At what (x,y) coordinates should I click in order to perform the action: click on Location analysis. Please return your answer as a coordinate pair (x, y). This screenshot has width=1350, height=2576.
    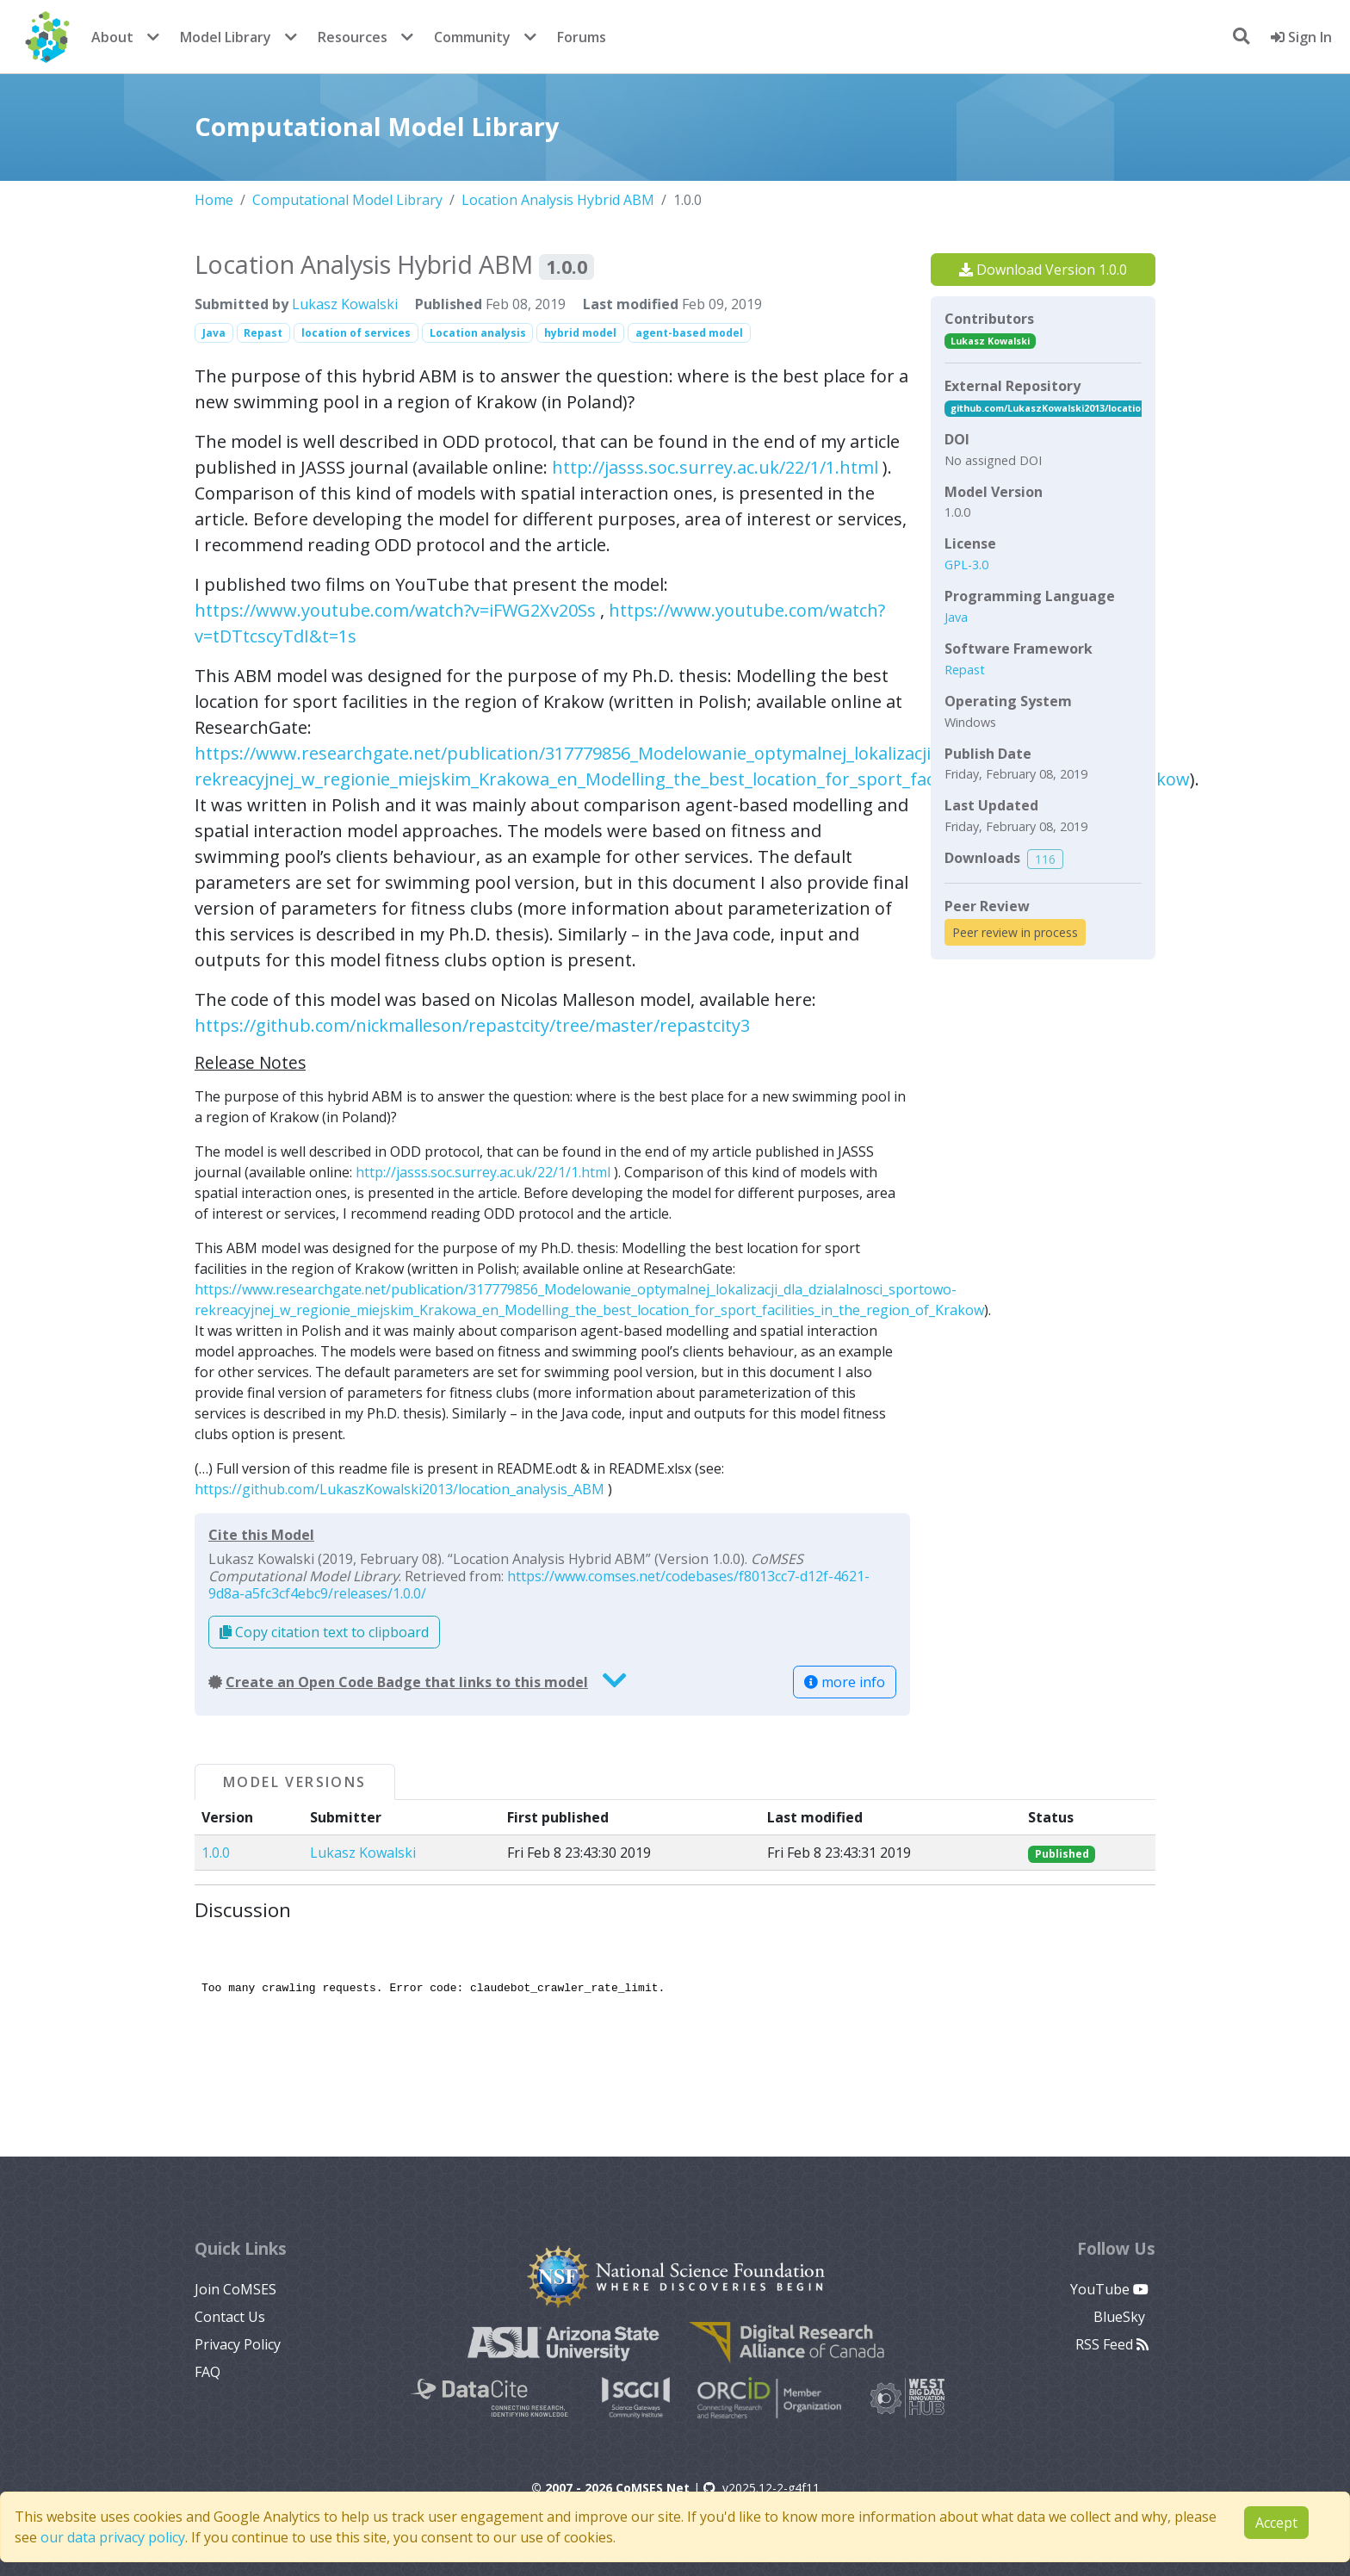
    Looking at the image, I should click on (478, 333).